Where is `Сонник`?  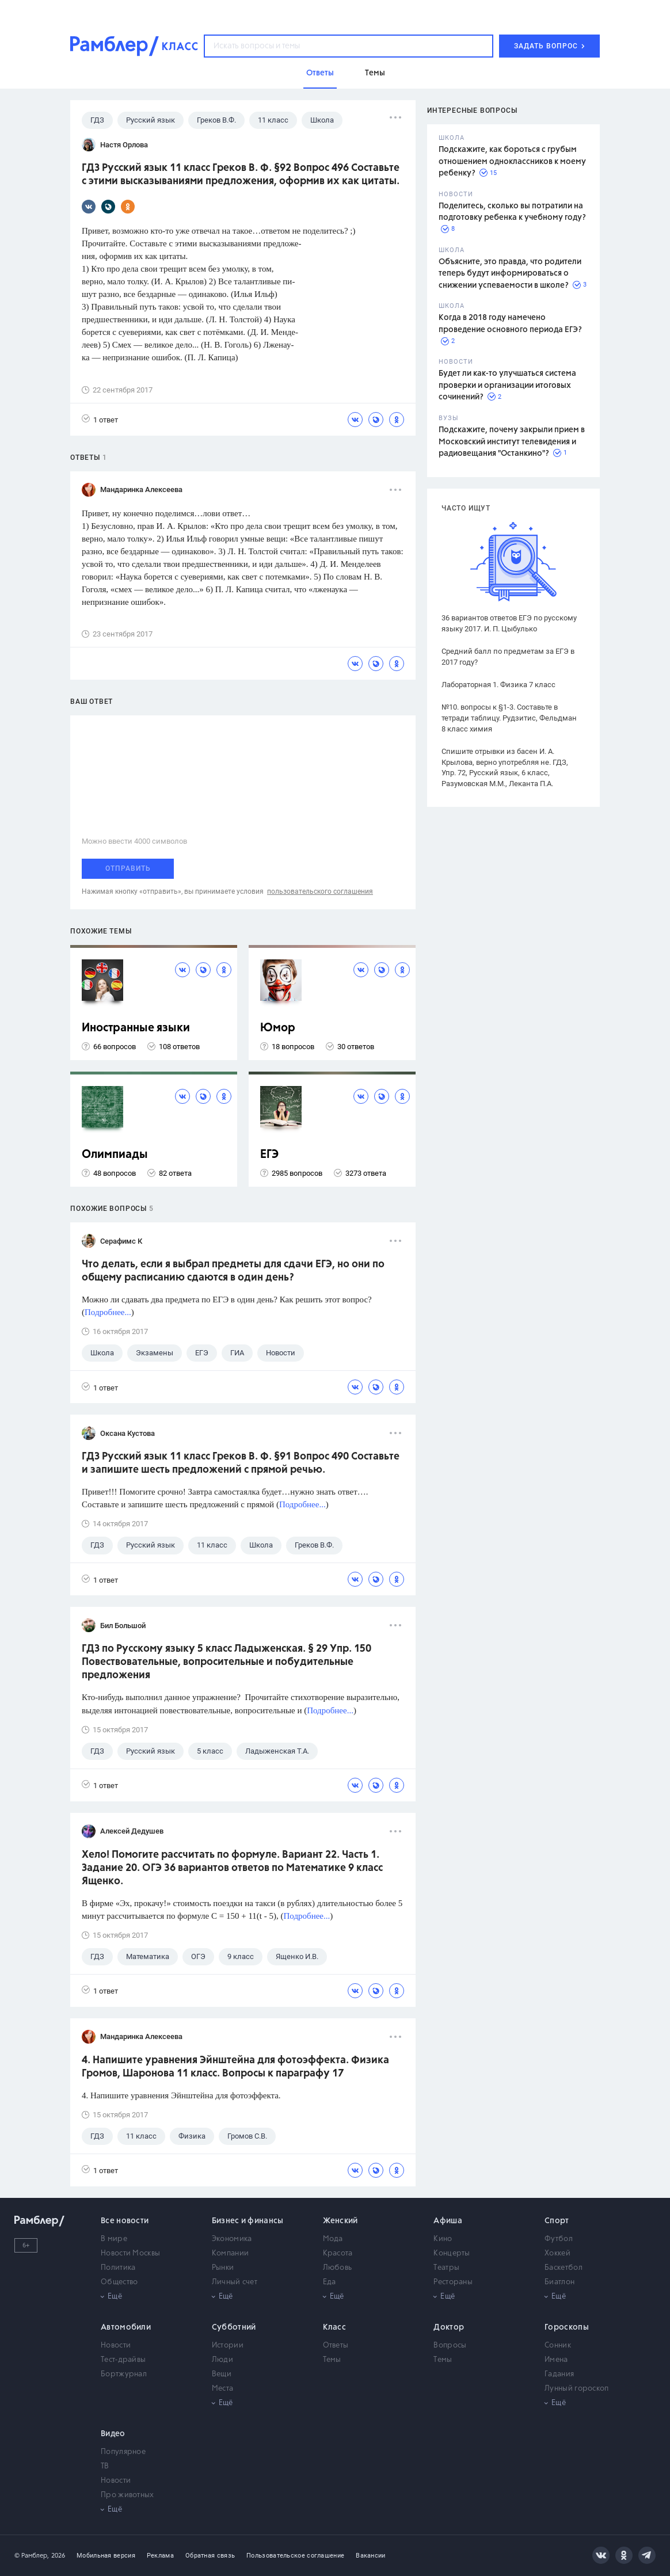
Сонник is located at coordinates (558, 2345).